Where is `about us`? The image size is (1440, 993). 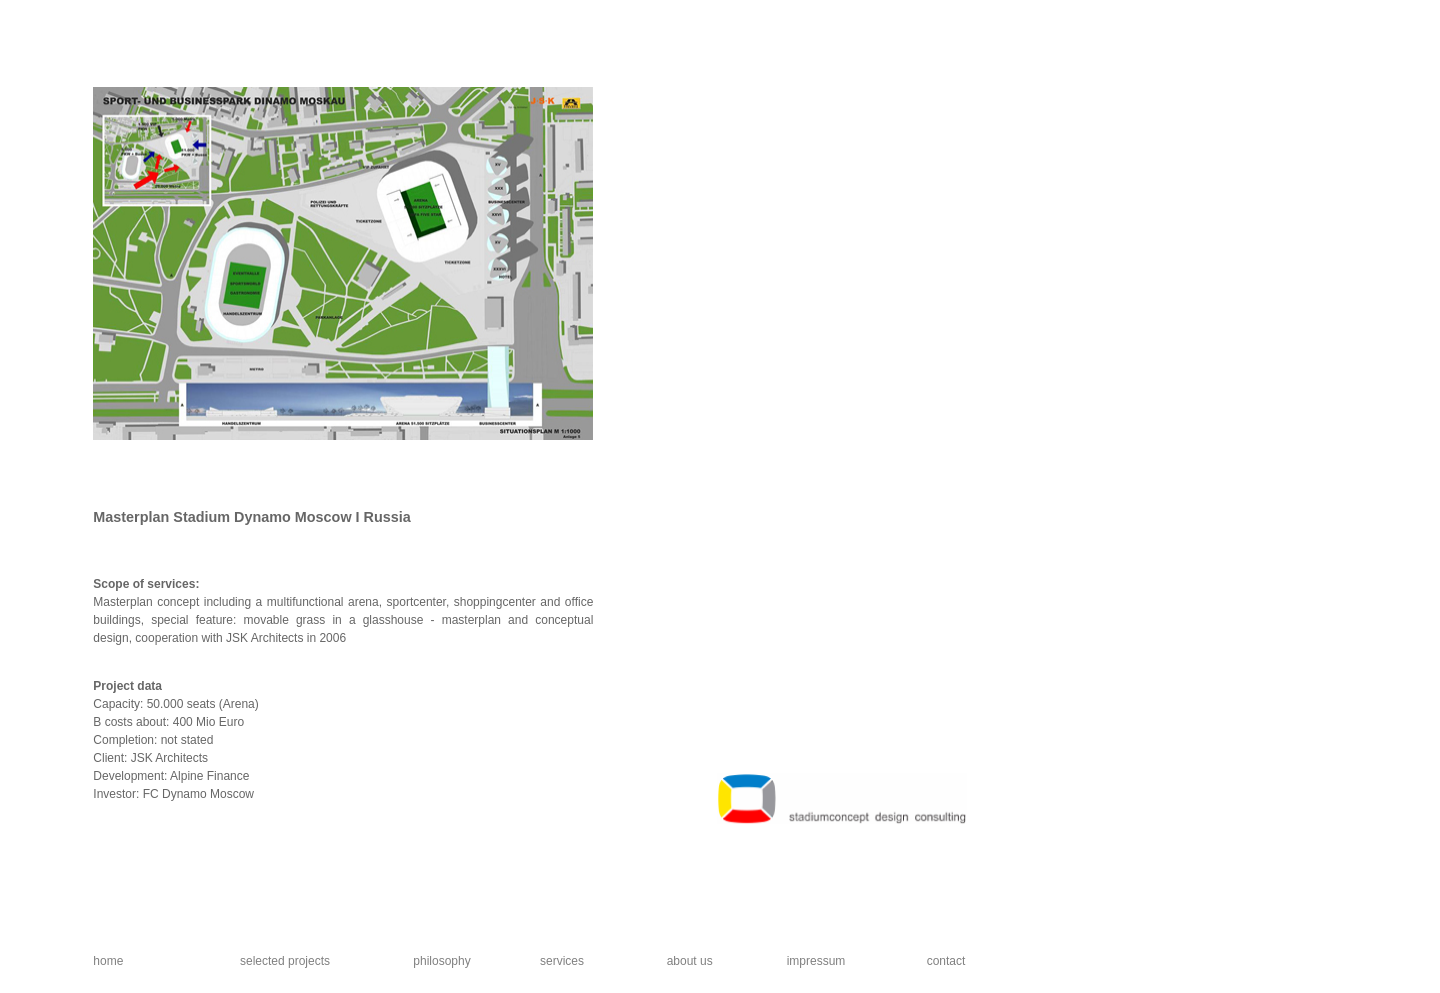 about us is located at coordinates (690, 961).